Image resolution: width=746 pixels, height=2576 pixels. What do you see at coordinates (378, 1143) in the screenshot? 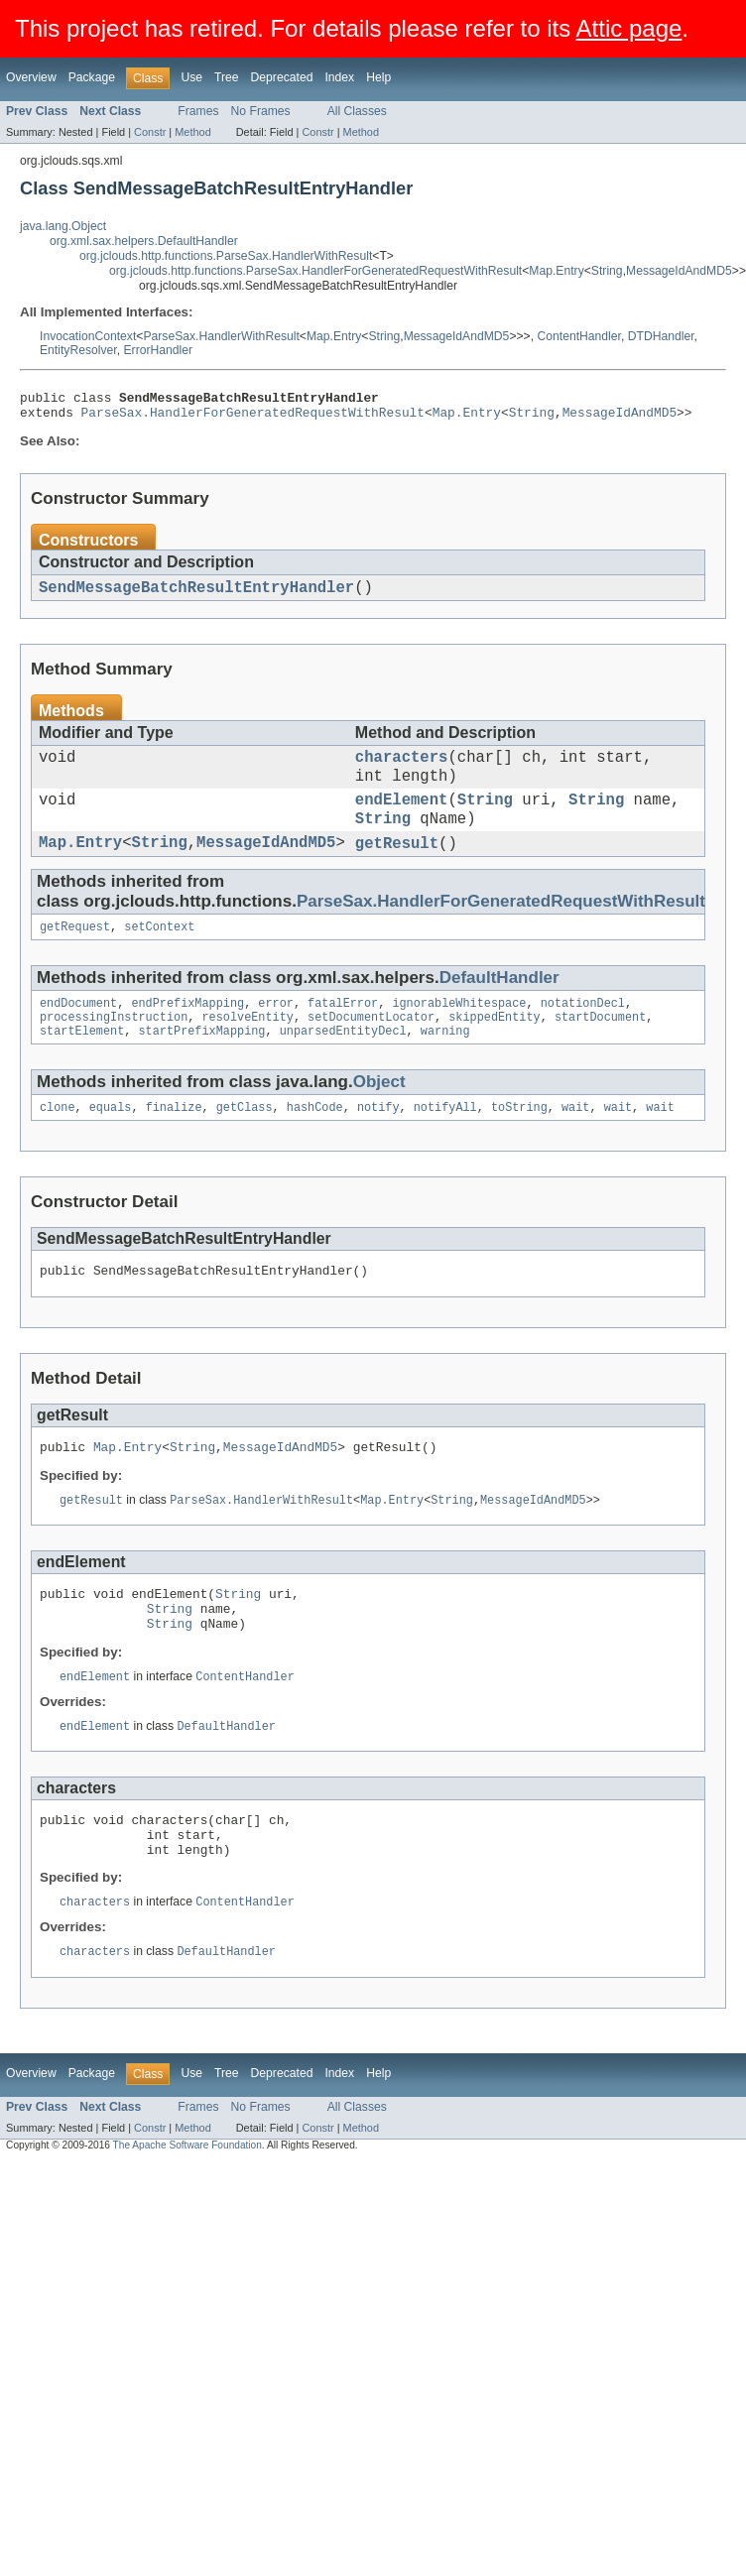
I see `notify` at bounding box center [378, 1143].